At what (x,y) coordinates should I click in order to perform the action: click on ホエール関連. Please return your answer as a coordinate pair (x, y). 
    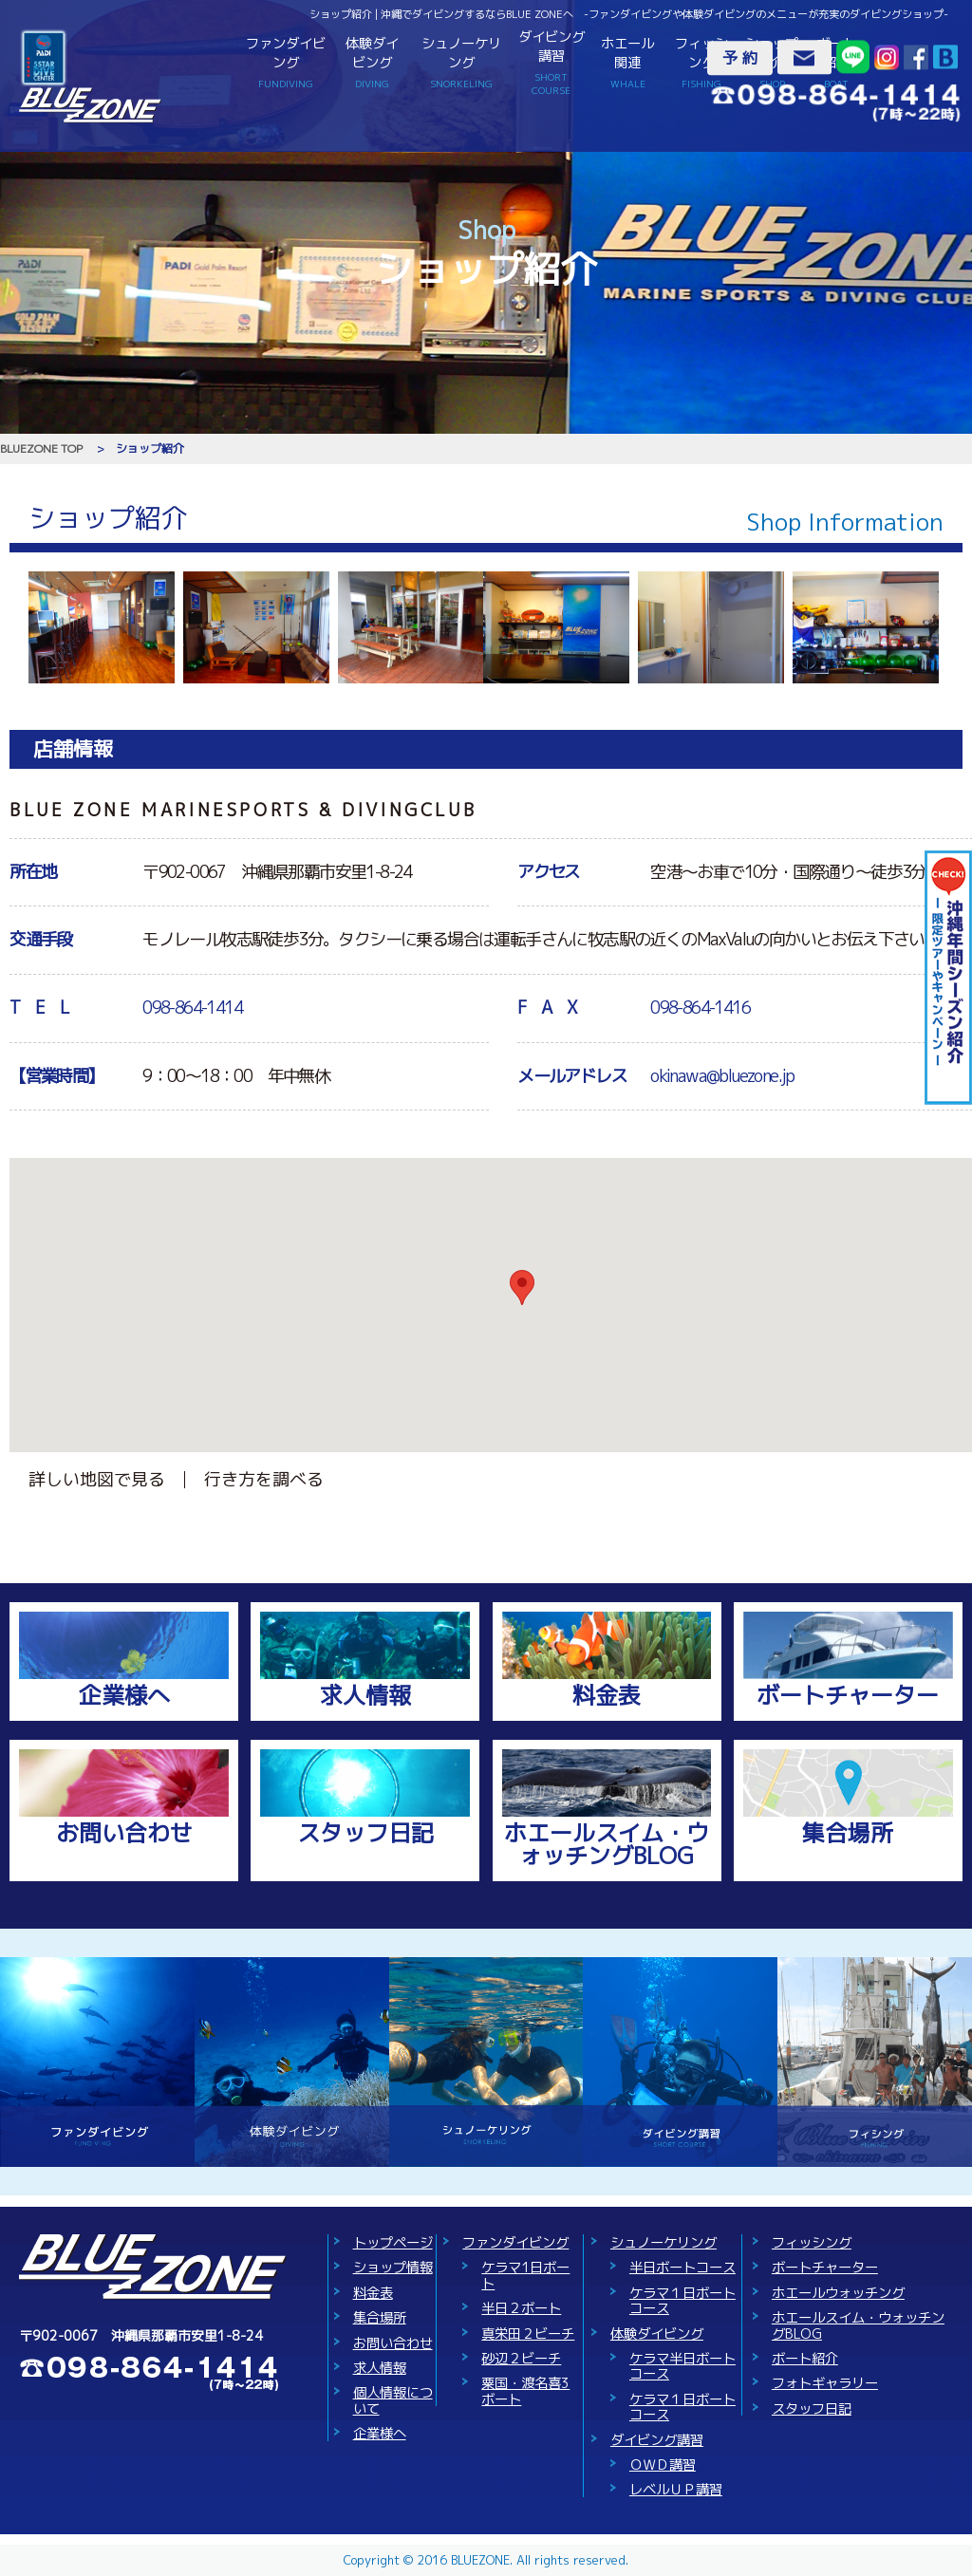
    Looking at the image, I should click on (628, 62).